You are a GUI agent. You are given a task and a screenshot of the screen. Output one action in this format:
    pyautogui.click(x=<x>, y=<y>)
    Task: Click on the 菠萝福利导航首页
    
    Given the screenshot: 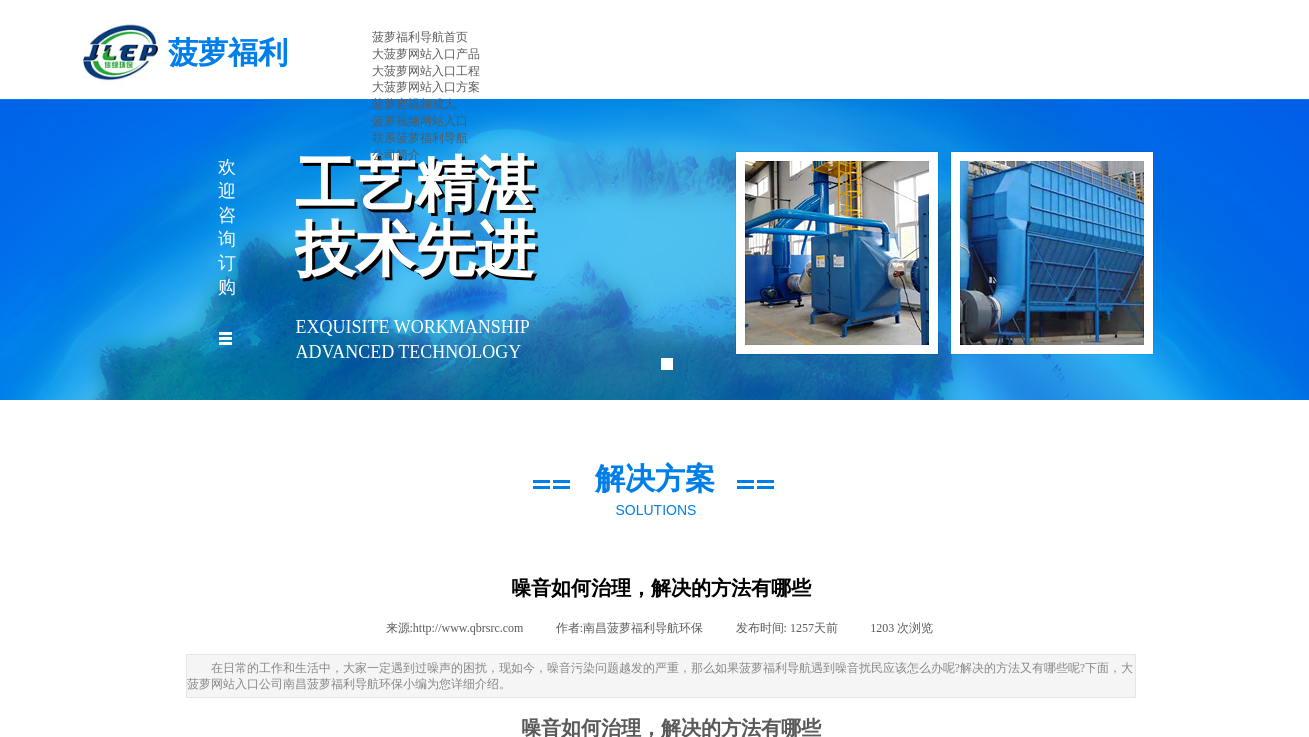 What is the action you would take?
    pyautogui.click(x=420, y=37)
    